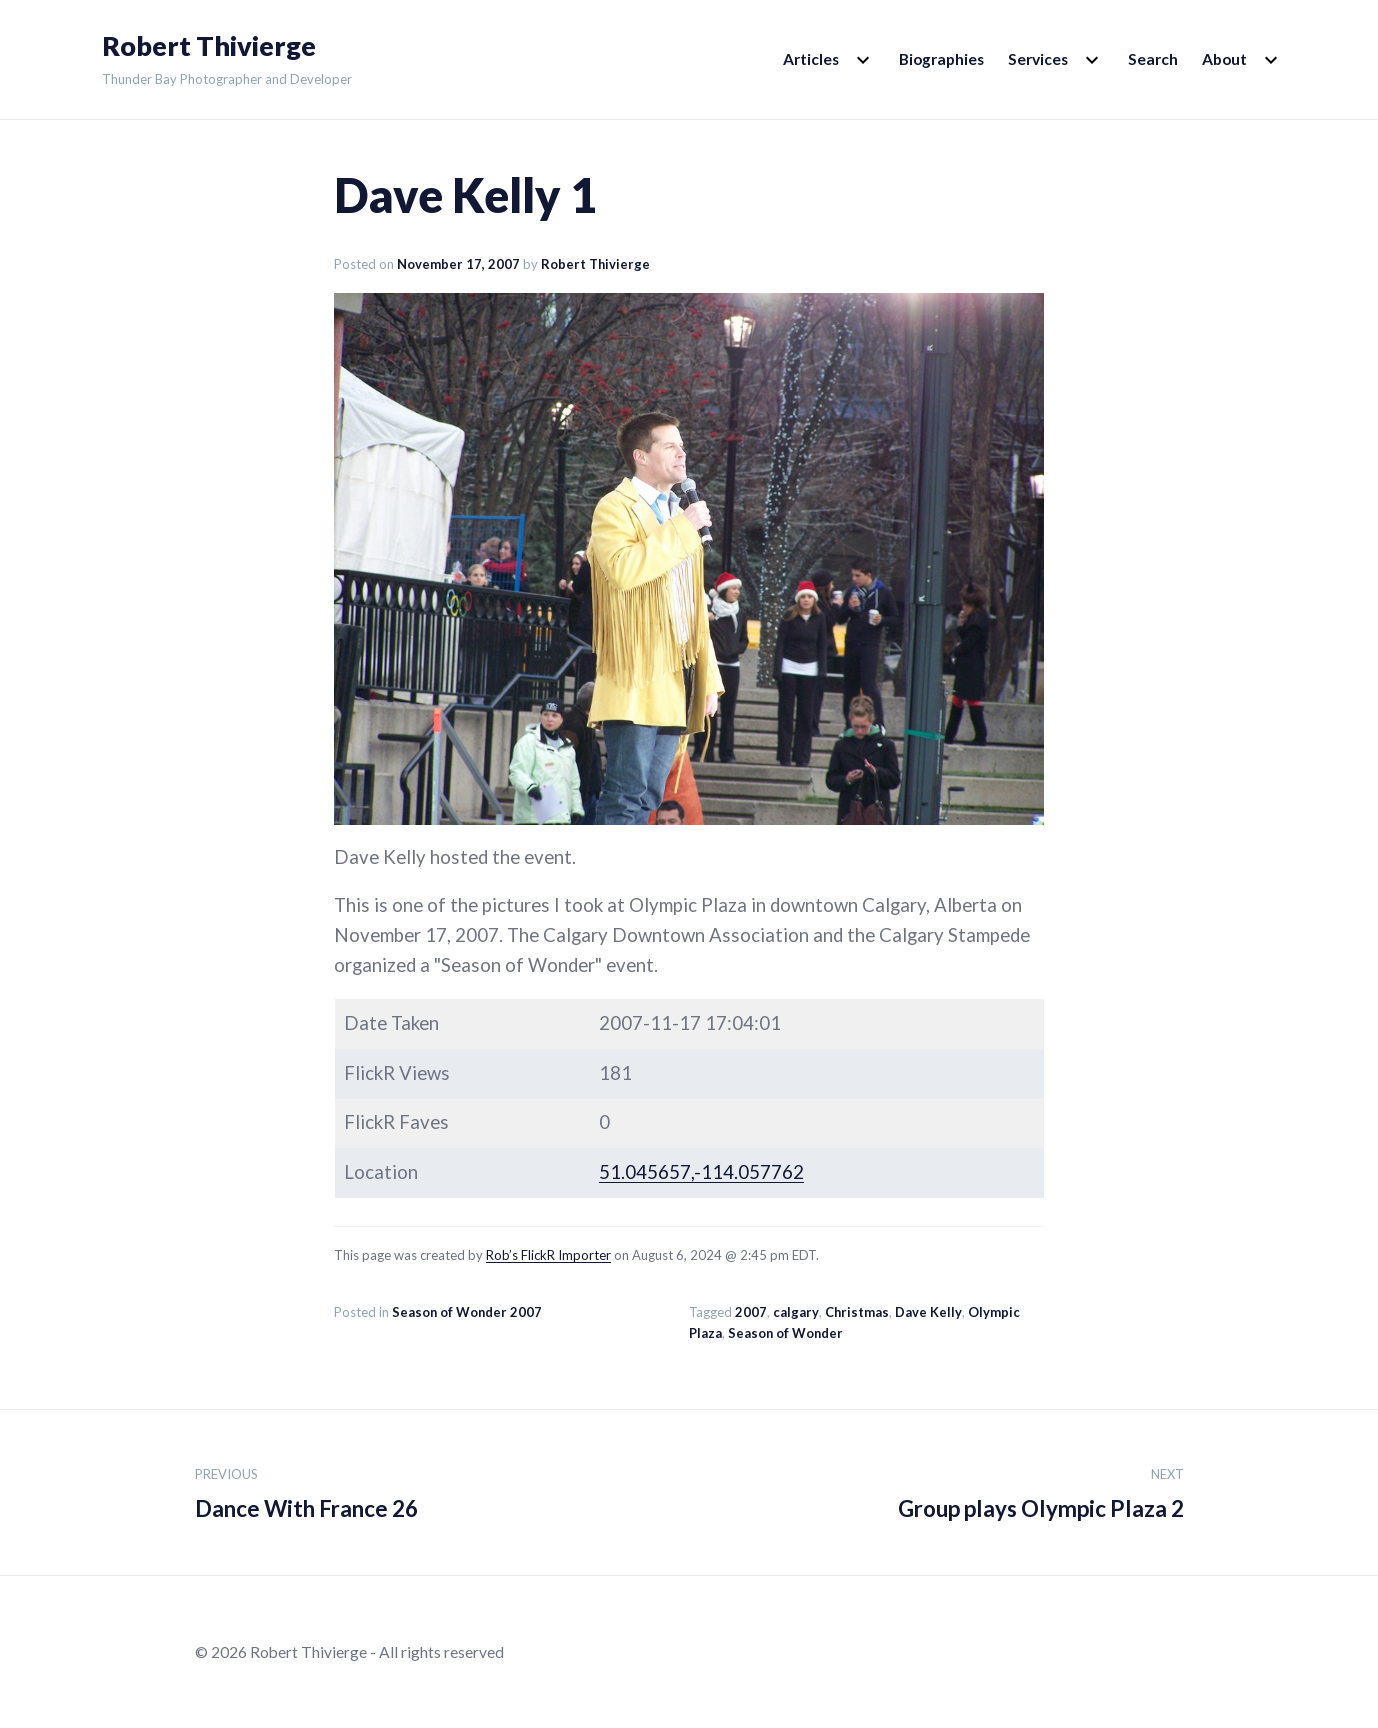  What do you see at coordinates (467, 1312) in the screenshot?
I see `Season of Wonder 2007` at bounding box center [467, 1312].